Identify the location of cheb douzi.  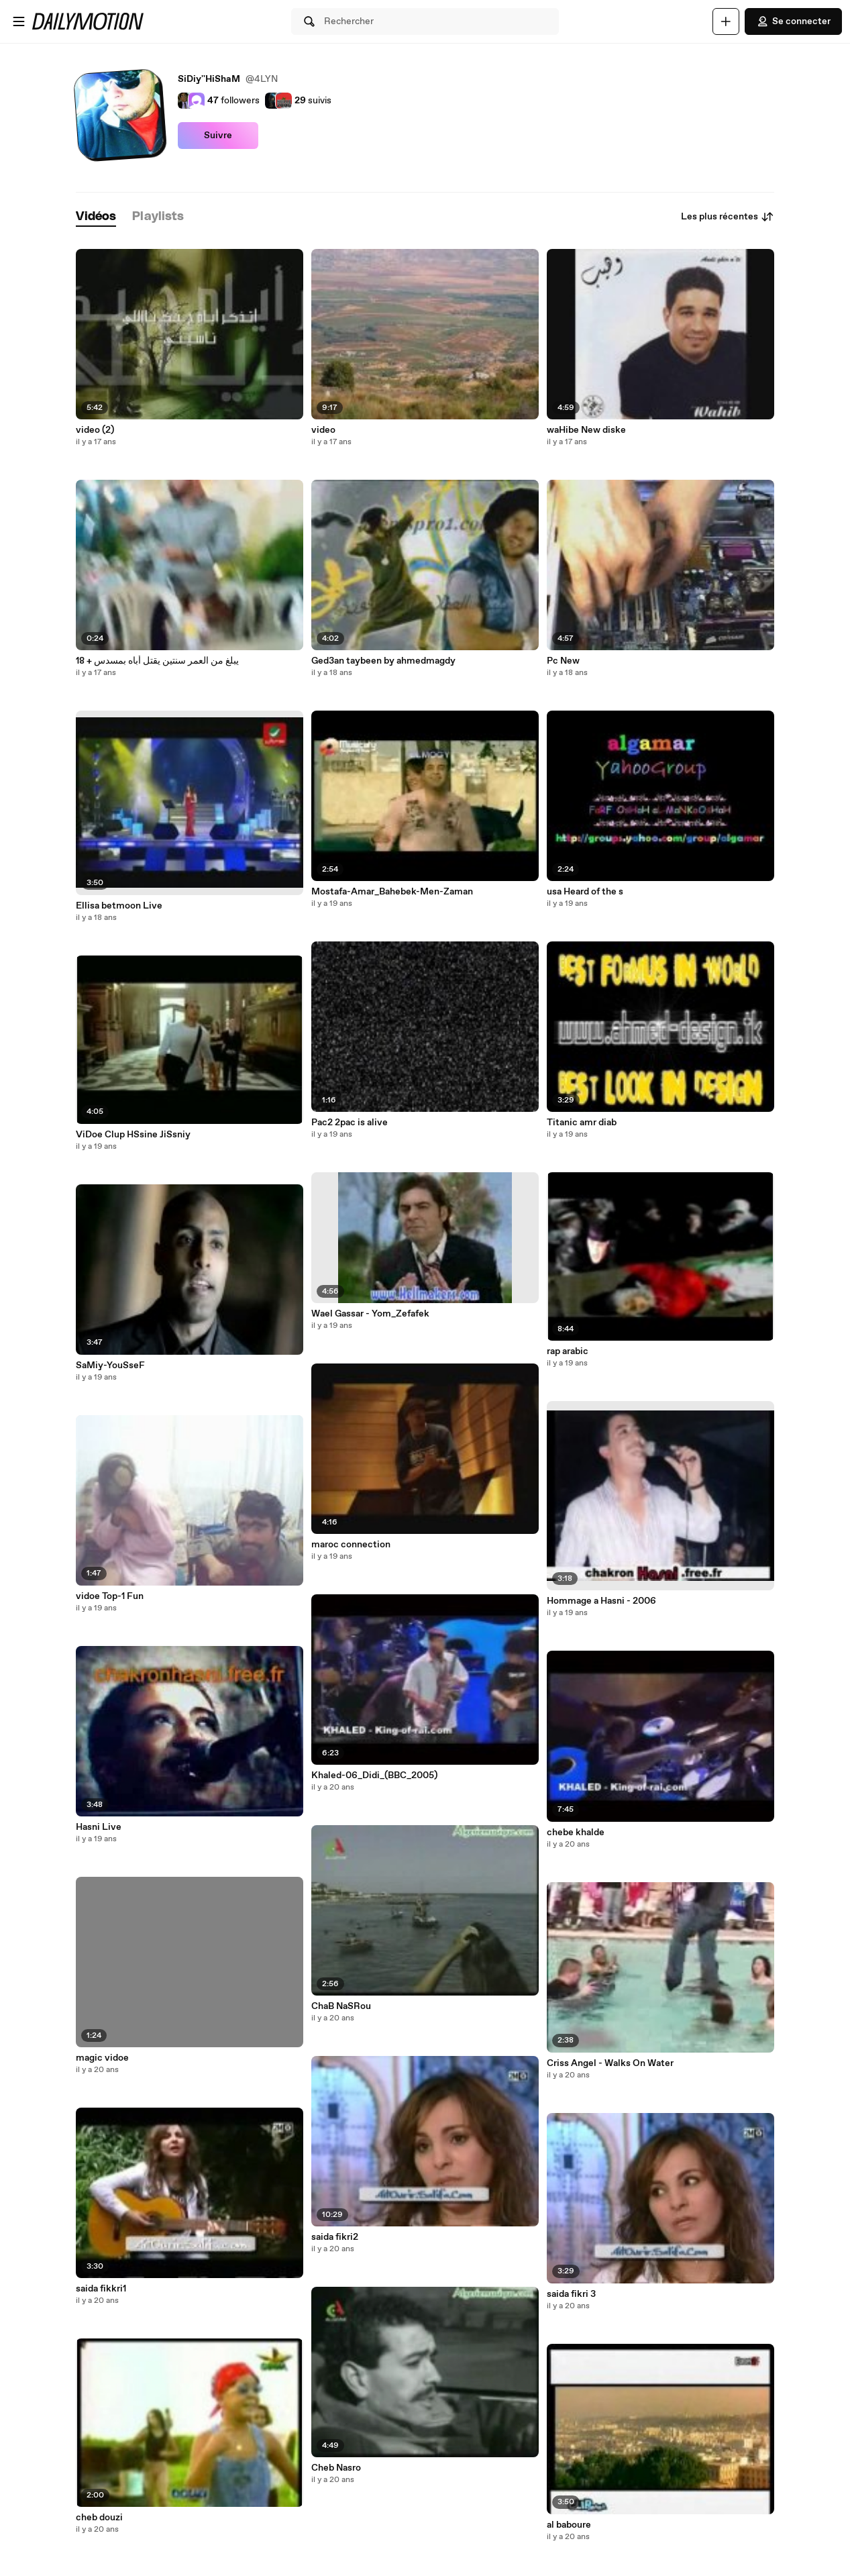
(99, 2517).